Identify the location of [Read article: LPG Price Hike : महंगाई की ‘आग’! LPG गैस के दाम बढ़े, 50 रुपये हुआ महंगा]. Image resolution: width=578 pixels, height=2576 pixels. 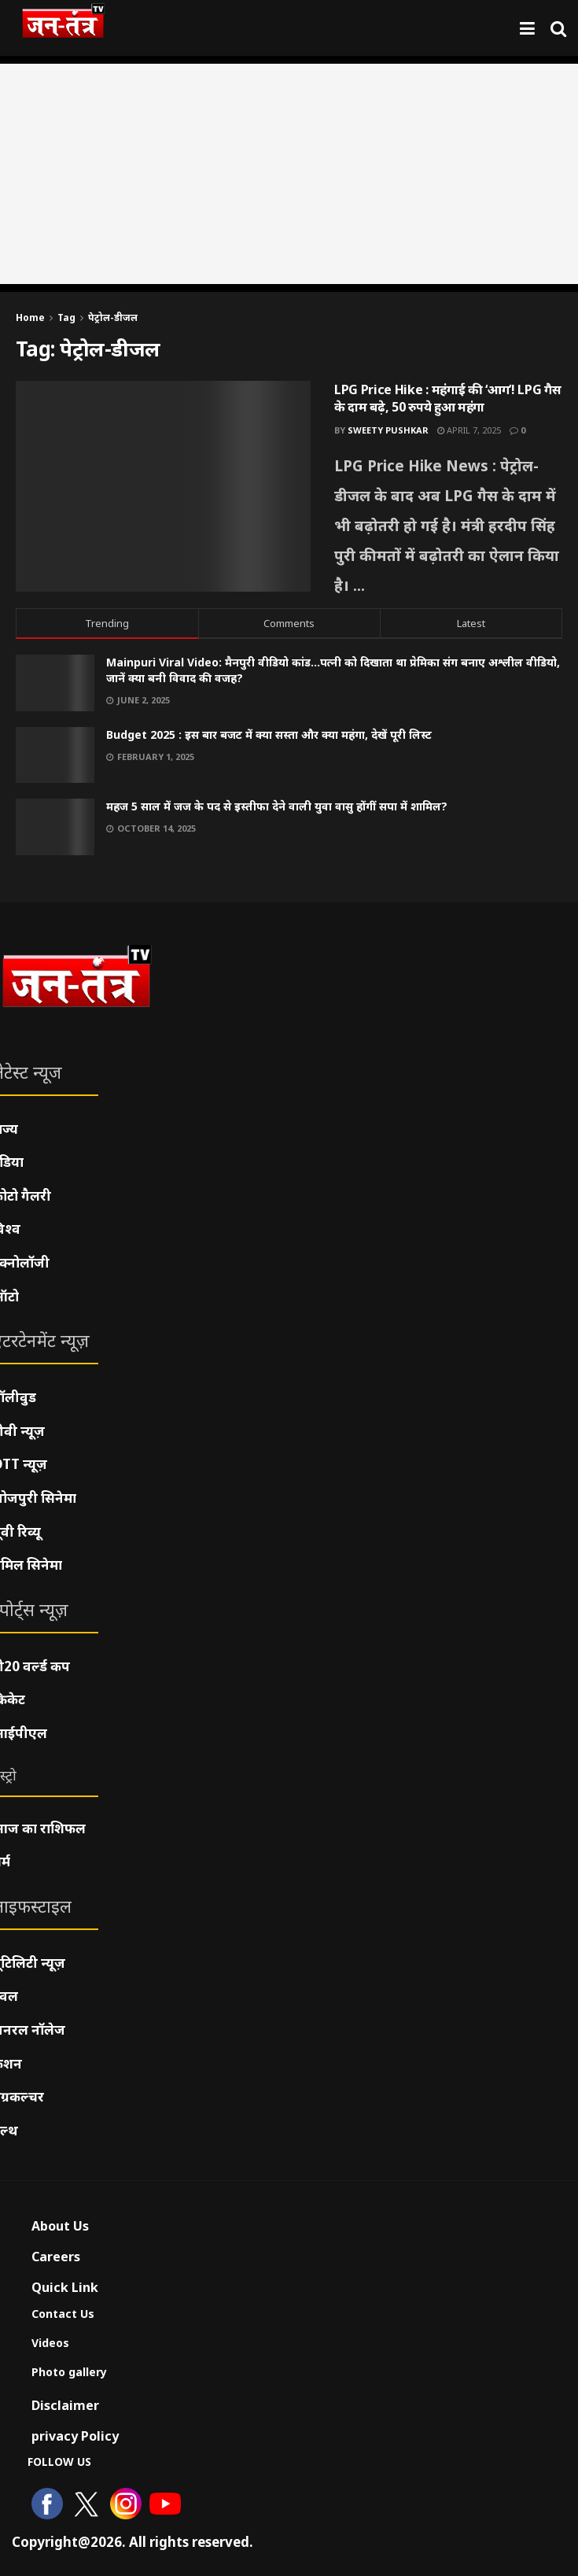
(163, 486).